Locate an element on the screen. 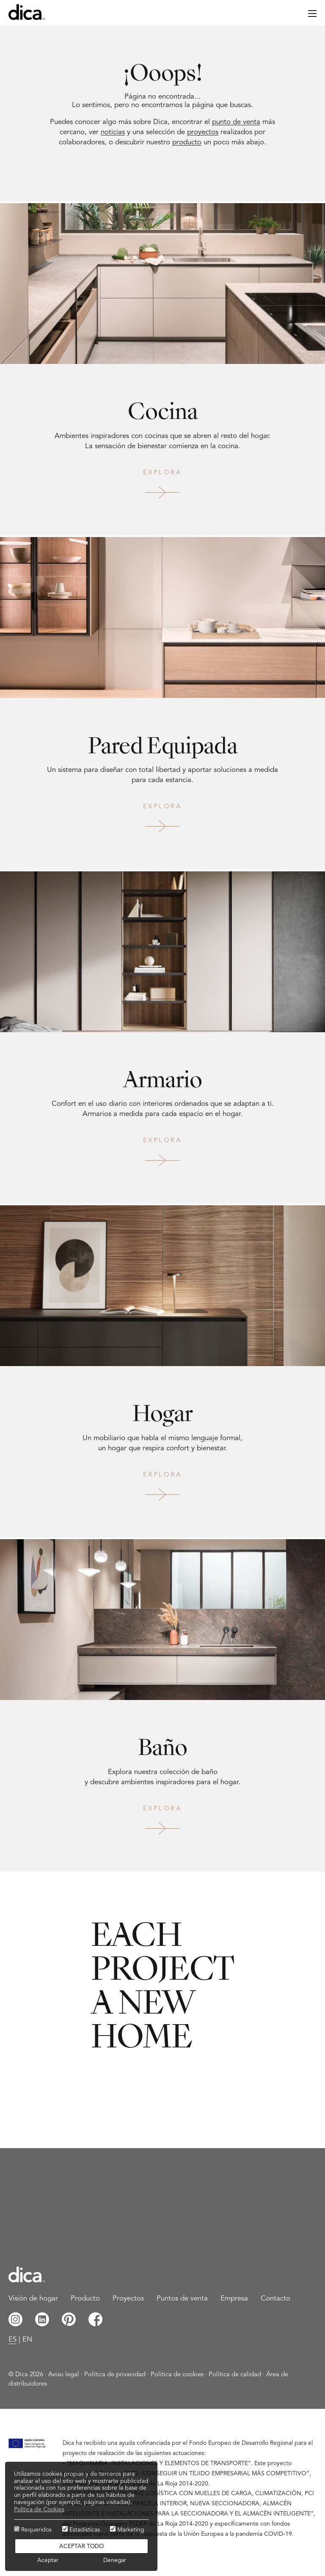 The width and height of the screenshot is (325, 2576). Aceptar todo [button] is located at coordinates (81, 2546).